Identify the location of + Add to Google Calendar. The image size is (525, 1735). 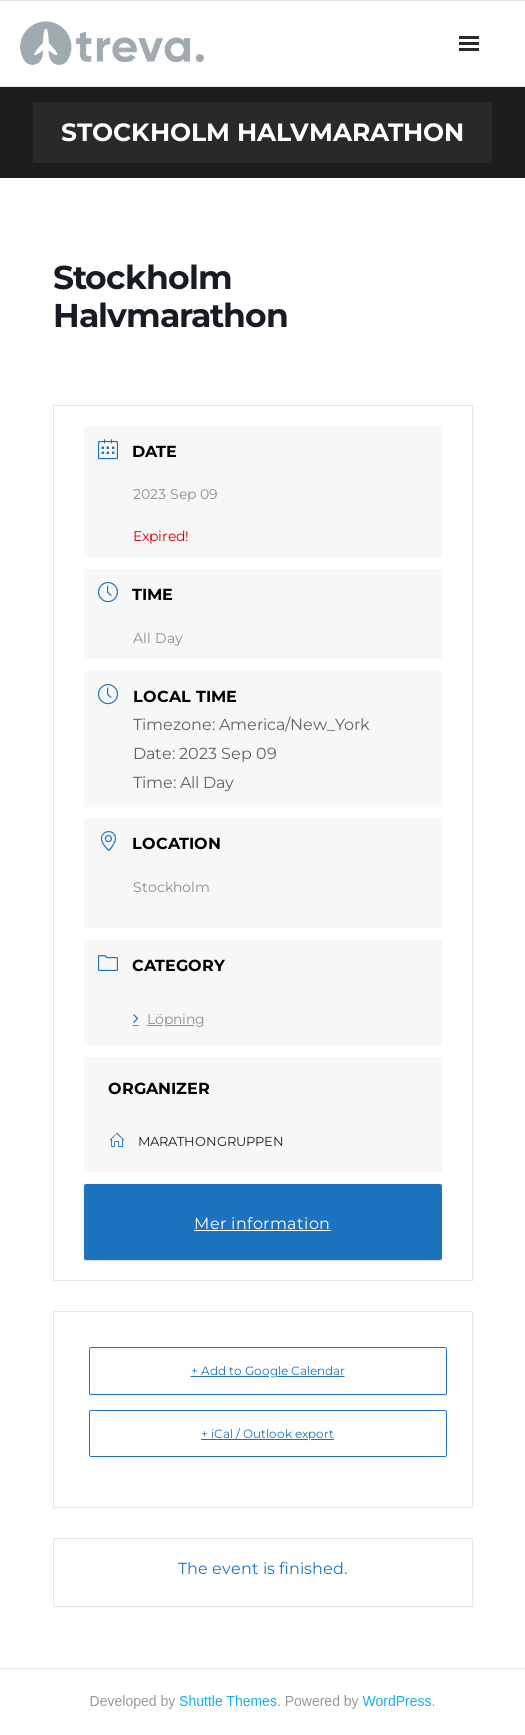
(268, 1370).